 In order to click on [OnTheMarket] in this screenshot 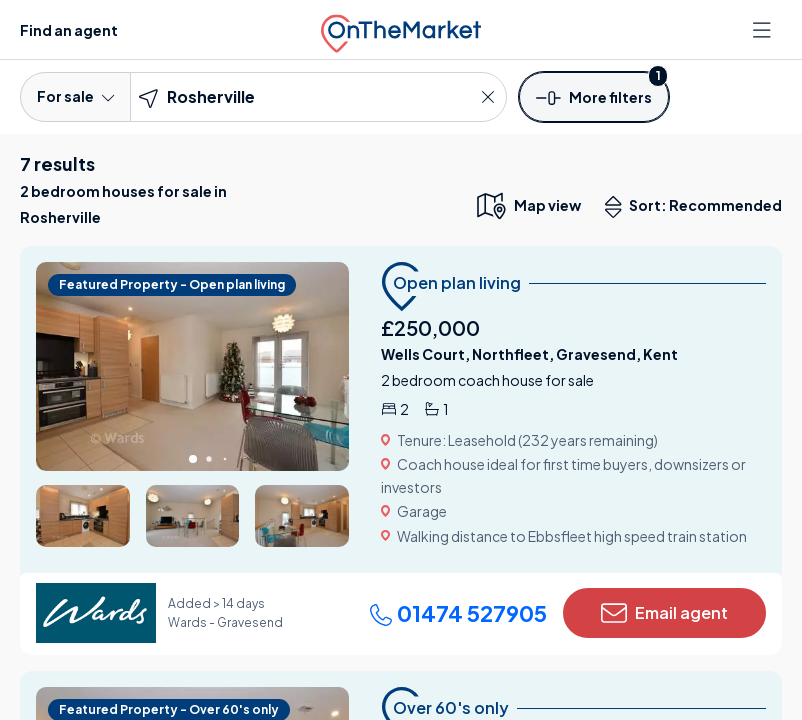, I will do `click(401, 29)`.